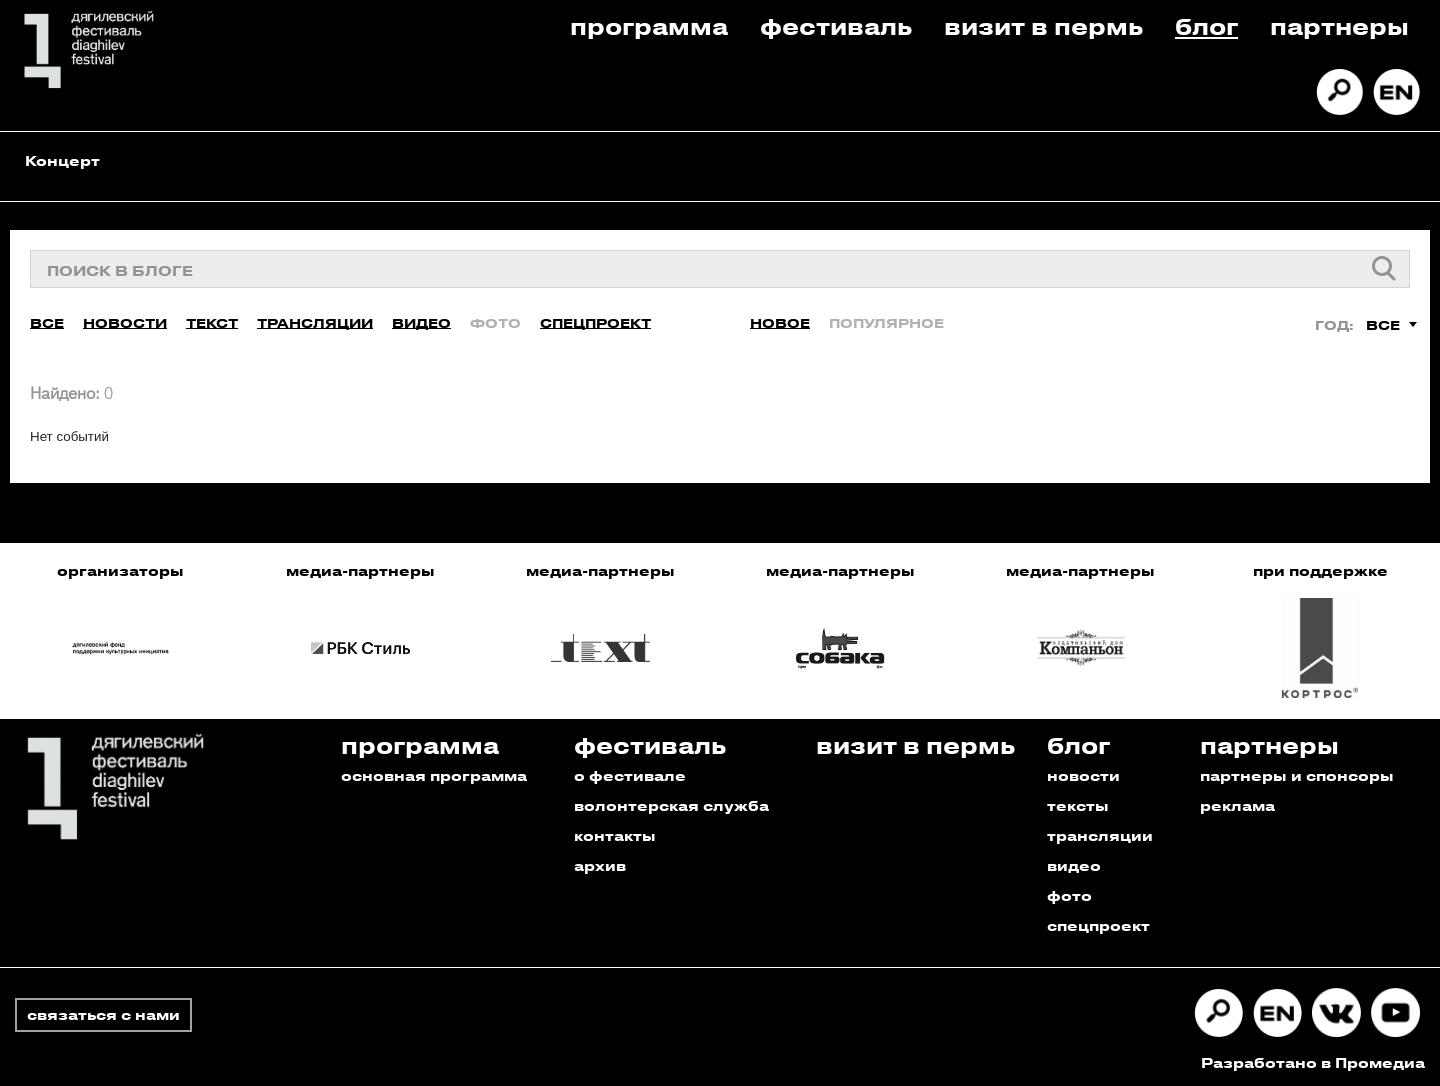 The width and height of the screenshot is (1440, 1086). Describe the element at coordinates (212, 319) in the screenshot. I see `Текст` at that location.